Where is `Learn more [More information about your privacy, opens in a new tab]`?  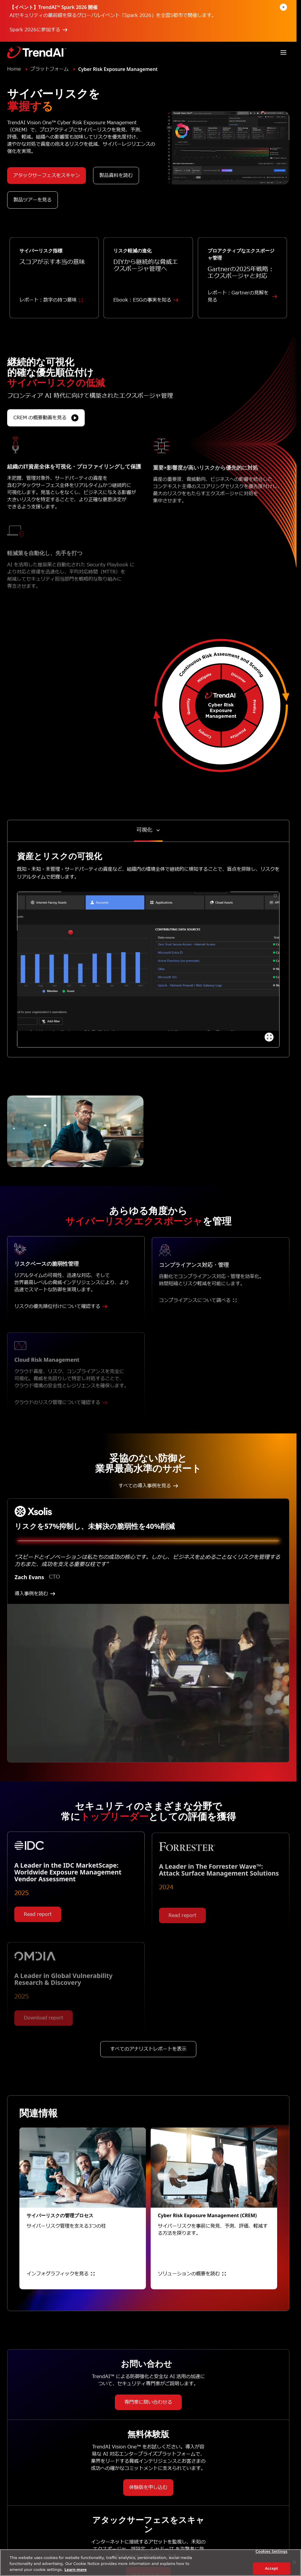
Learn more [More information about your privacy, opens in a new tab] is located at coordinates (75, 2569).